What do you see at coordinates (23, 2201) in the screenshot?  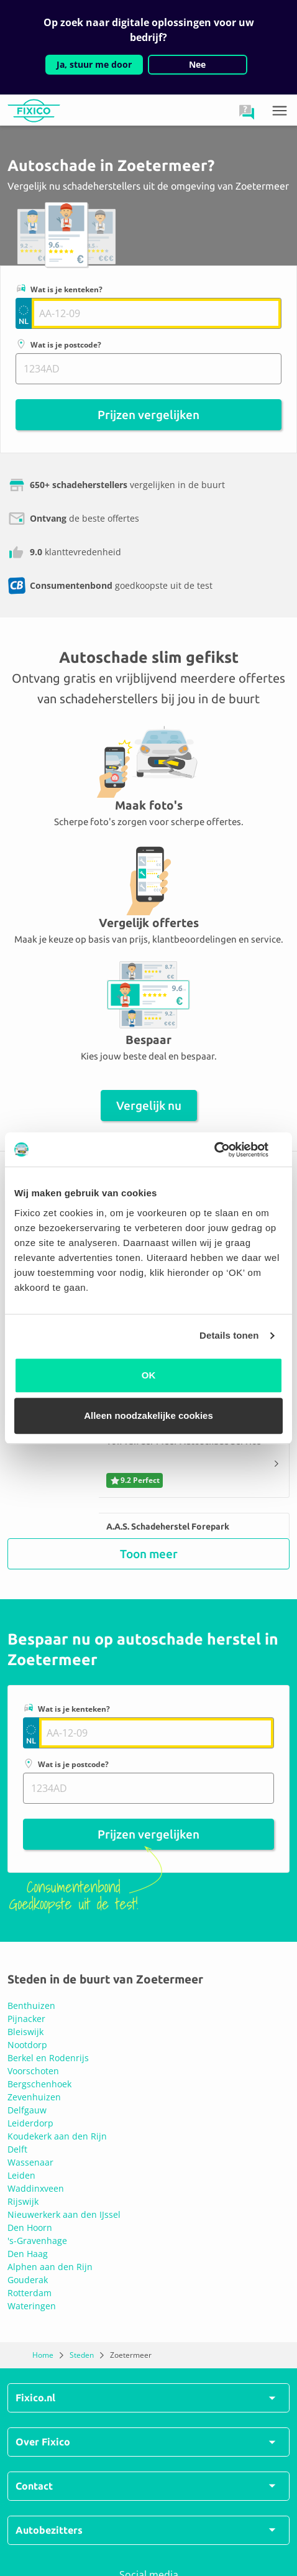 I see `Rijswijk` at bounding box center [23, 2201].